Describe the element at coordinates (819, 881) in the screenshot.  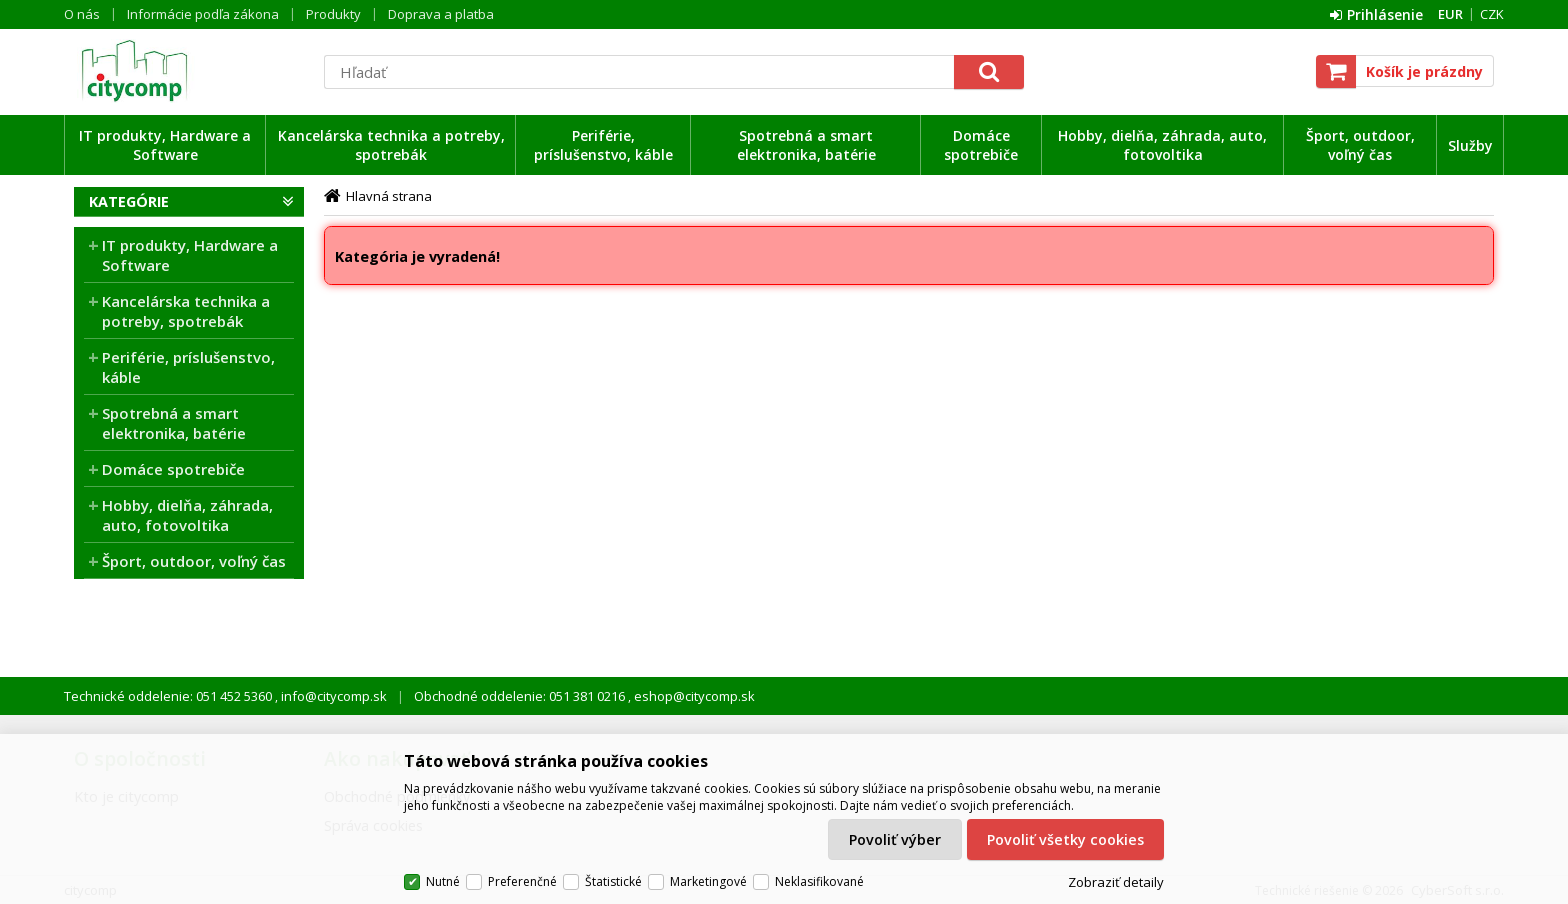
I see `Neklasifikované` at that location.